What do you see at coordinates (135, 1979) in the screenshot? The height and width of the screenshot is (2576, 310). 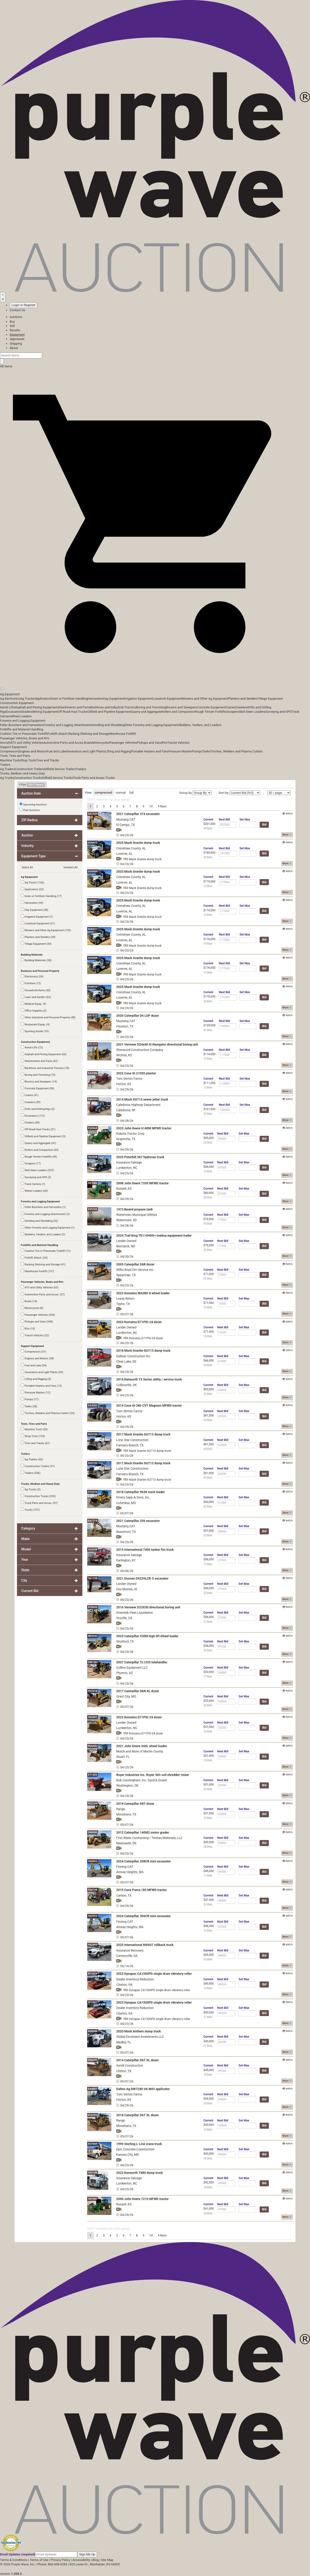 I see `Dealer Inventory Reduction` at bounding box center [135, 1979].